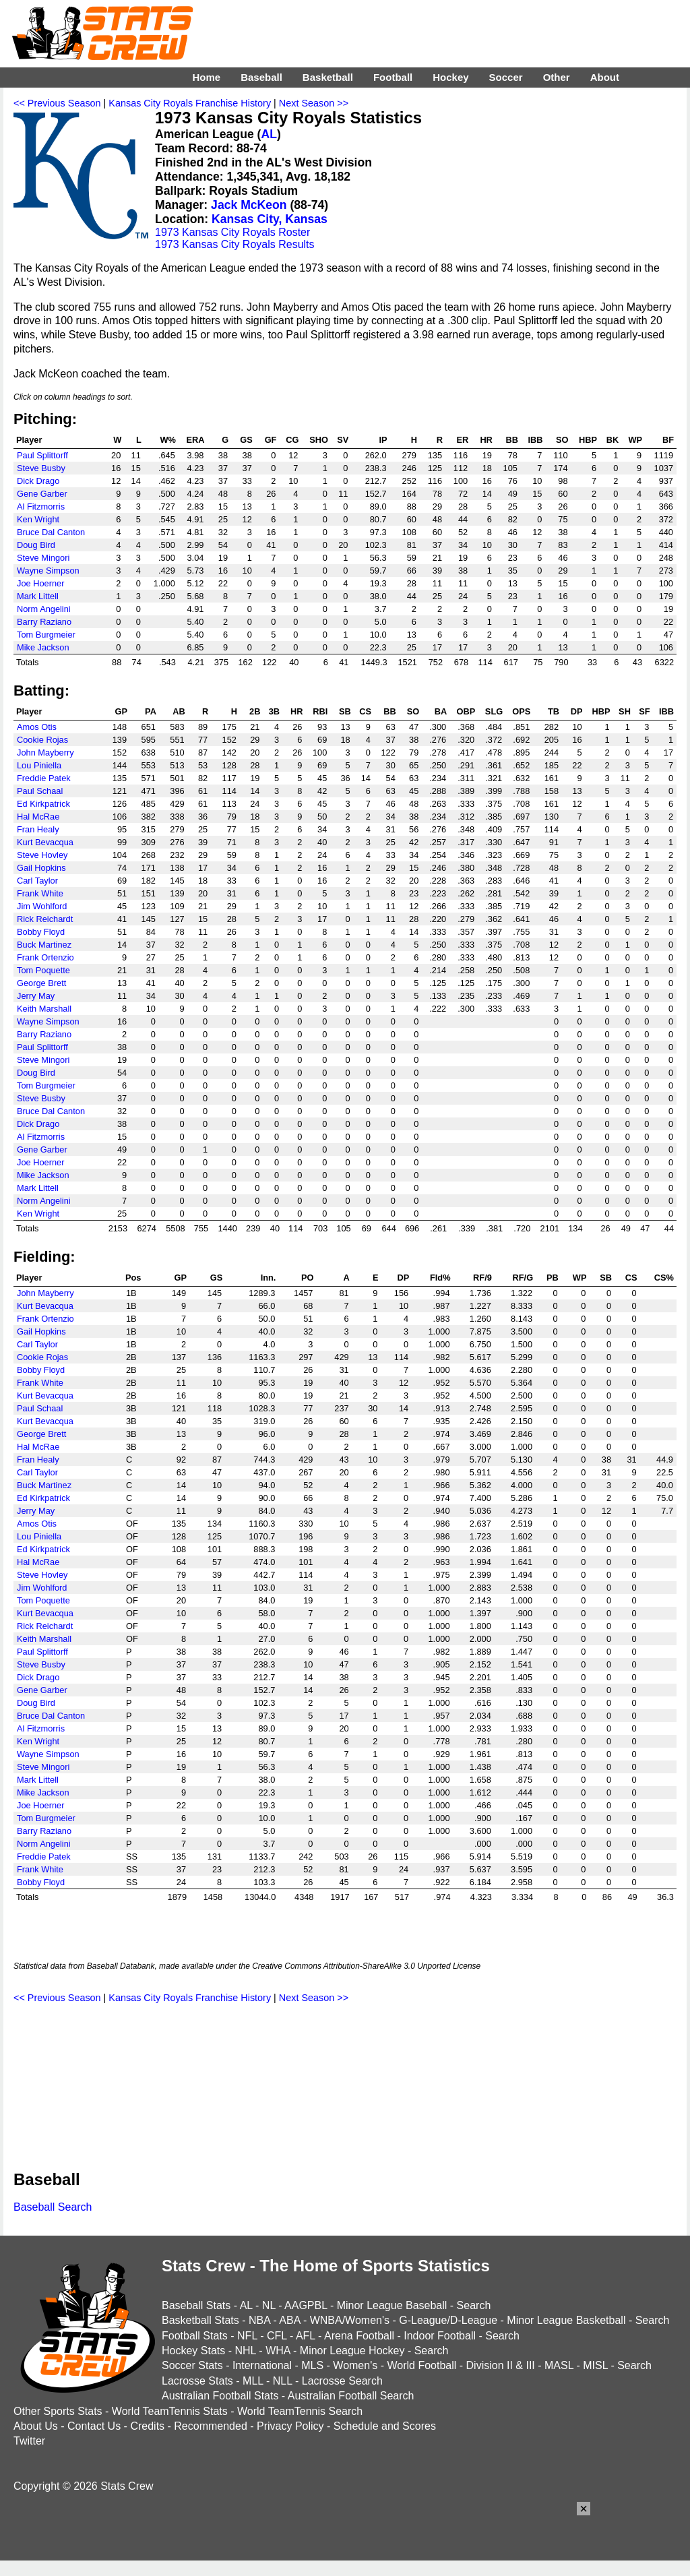 The width and height of the screenshot is (690, 2576). What do you see at coordinates (246, 440) in the screenshot?
I see `GS` at bounding box center [246, 440].